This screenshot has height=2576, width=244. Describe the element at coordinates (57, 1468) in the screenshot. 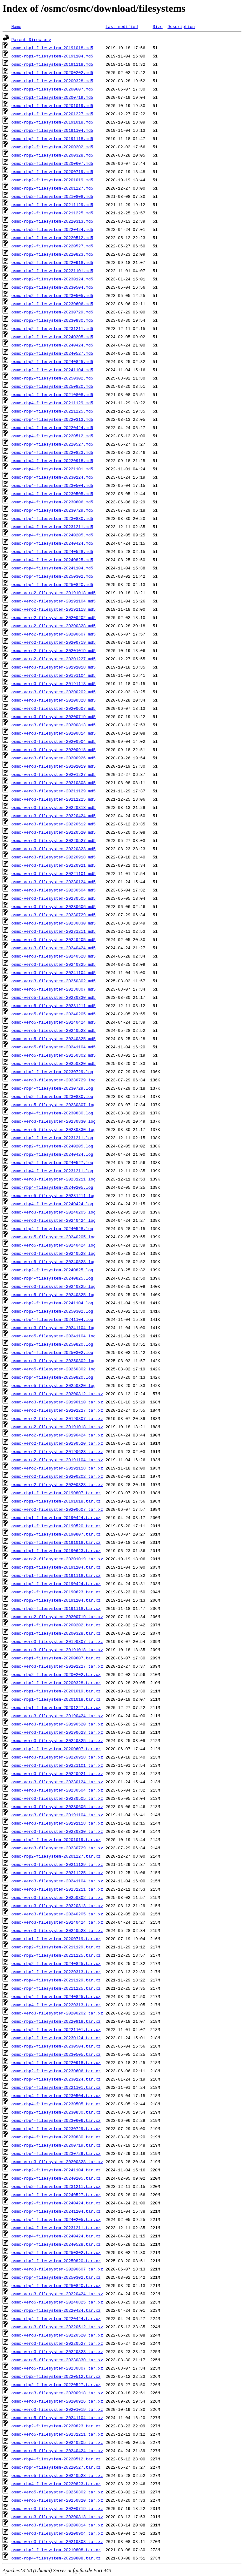

I see `osmc-vero2-filesystem-20191118.tar.xz` at that location.